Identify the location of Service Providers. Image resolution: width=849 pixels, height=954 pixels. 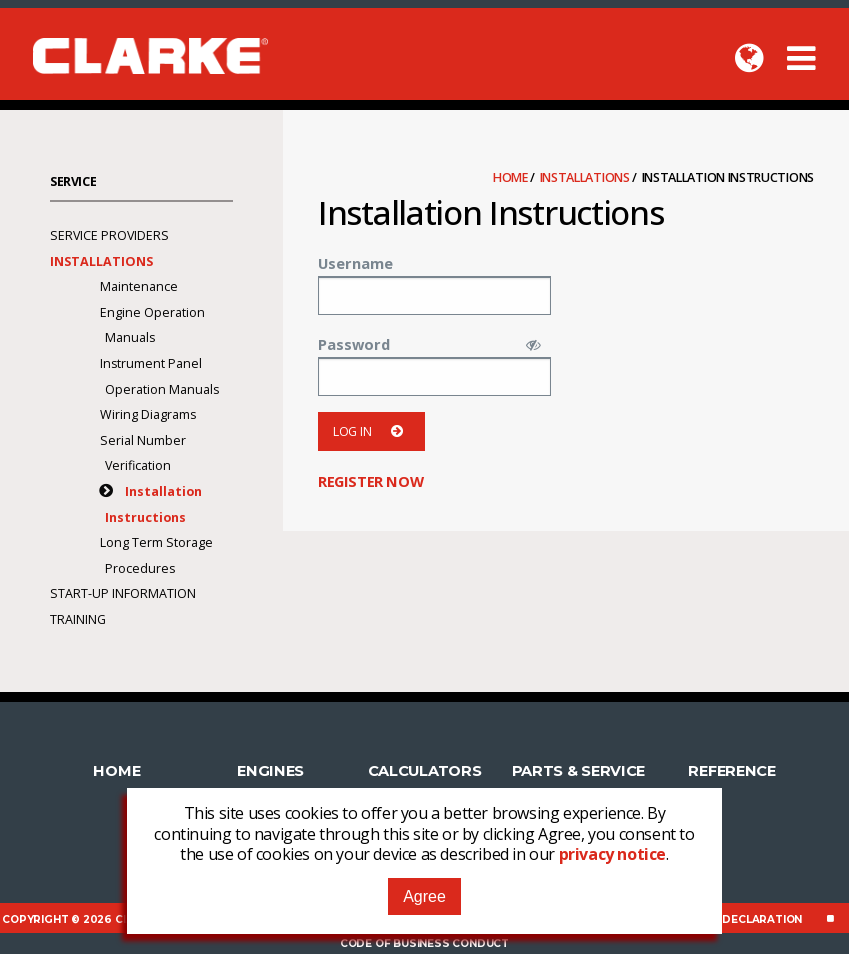
(109, 235).